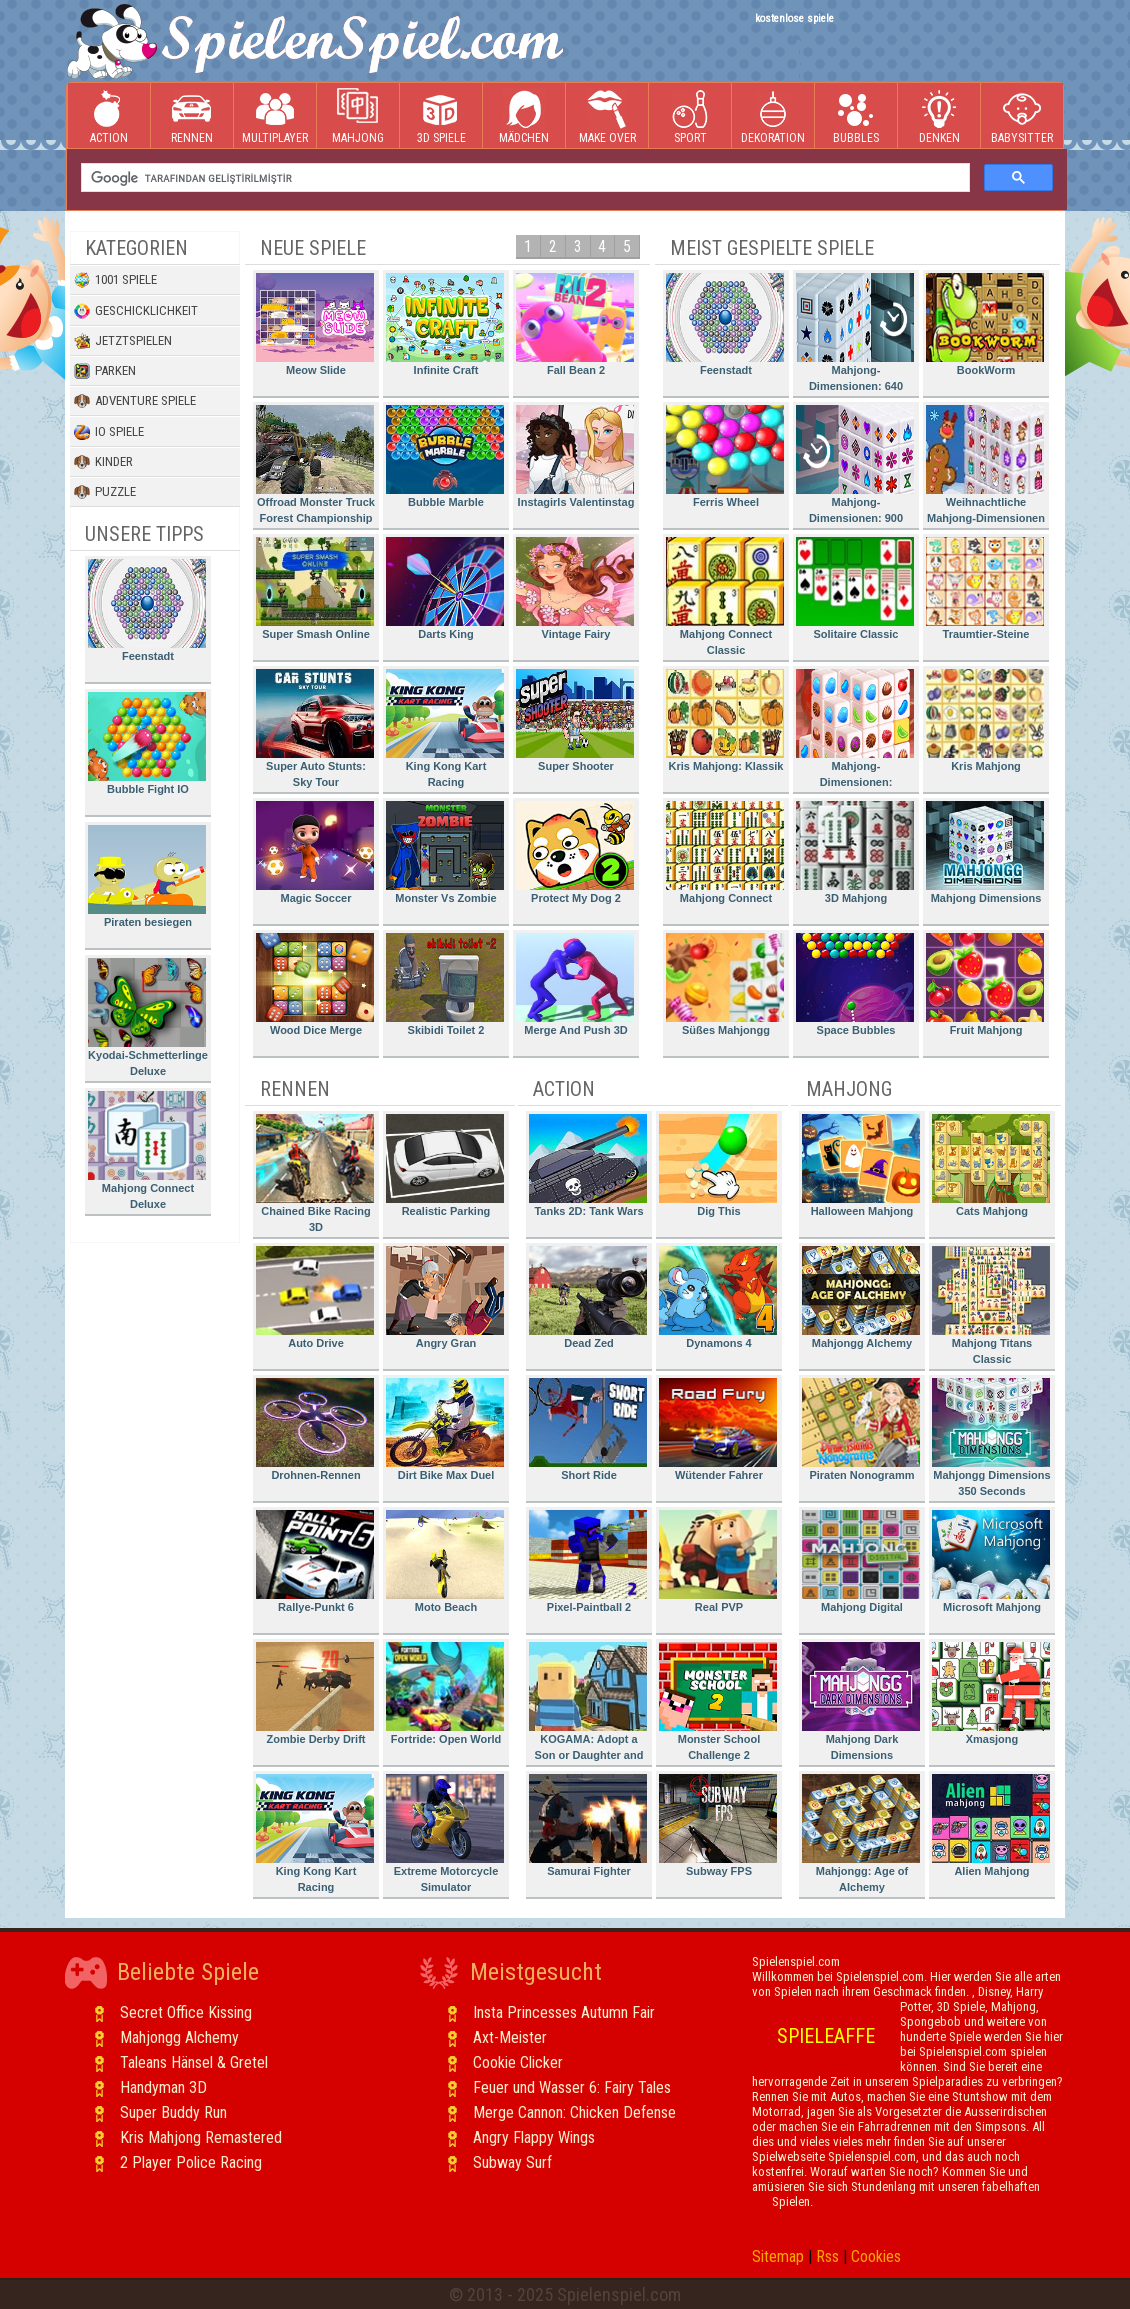  What do you see at coordinates (315, 1429) in the screenshot?
I see `Drohnen-Rennen` at bounding box center [315, 1429].